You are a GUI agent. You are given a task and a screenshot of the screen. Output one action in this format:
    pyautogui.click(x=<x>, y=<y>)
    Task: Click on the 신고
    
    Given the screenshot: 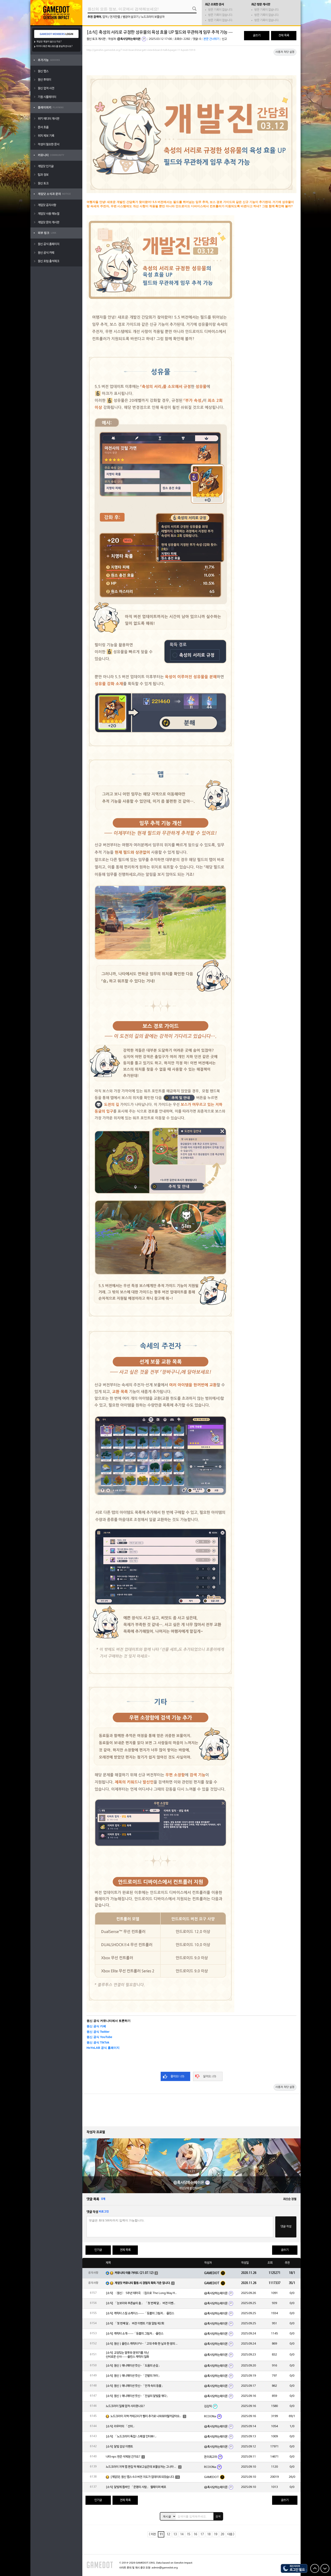 What is the action you would take?
    pyautogui.click(x=224, y=39)
    